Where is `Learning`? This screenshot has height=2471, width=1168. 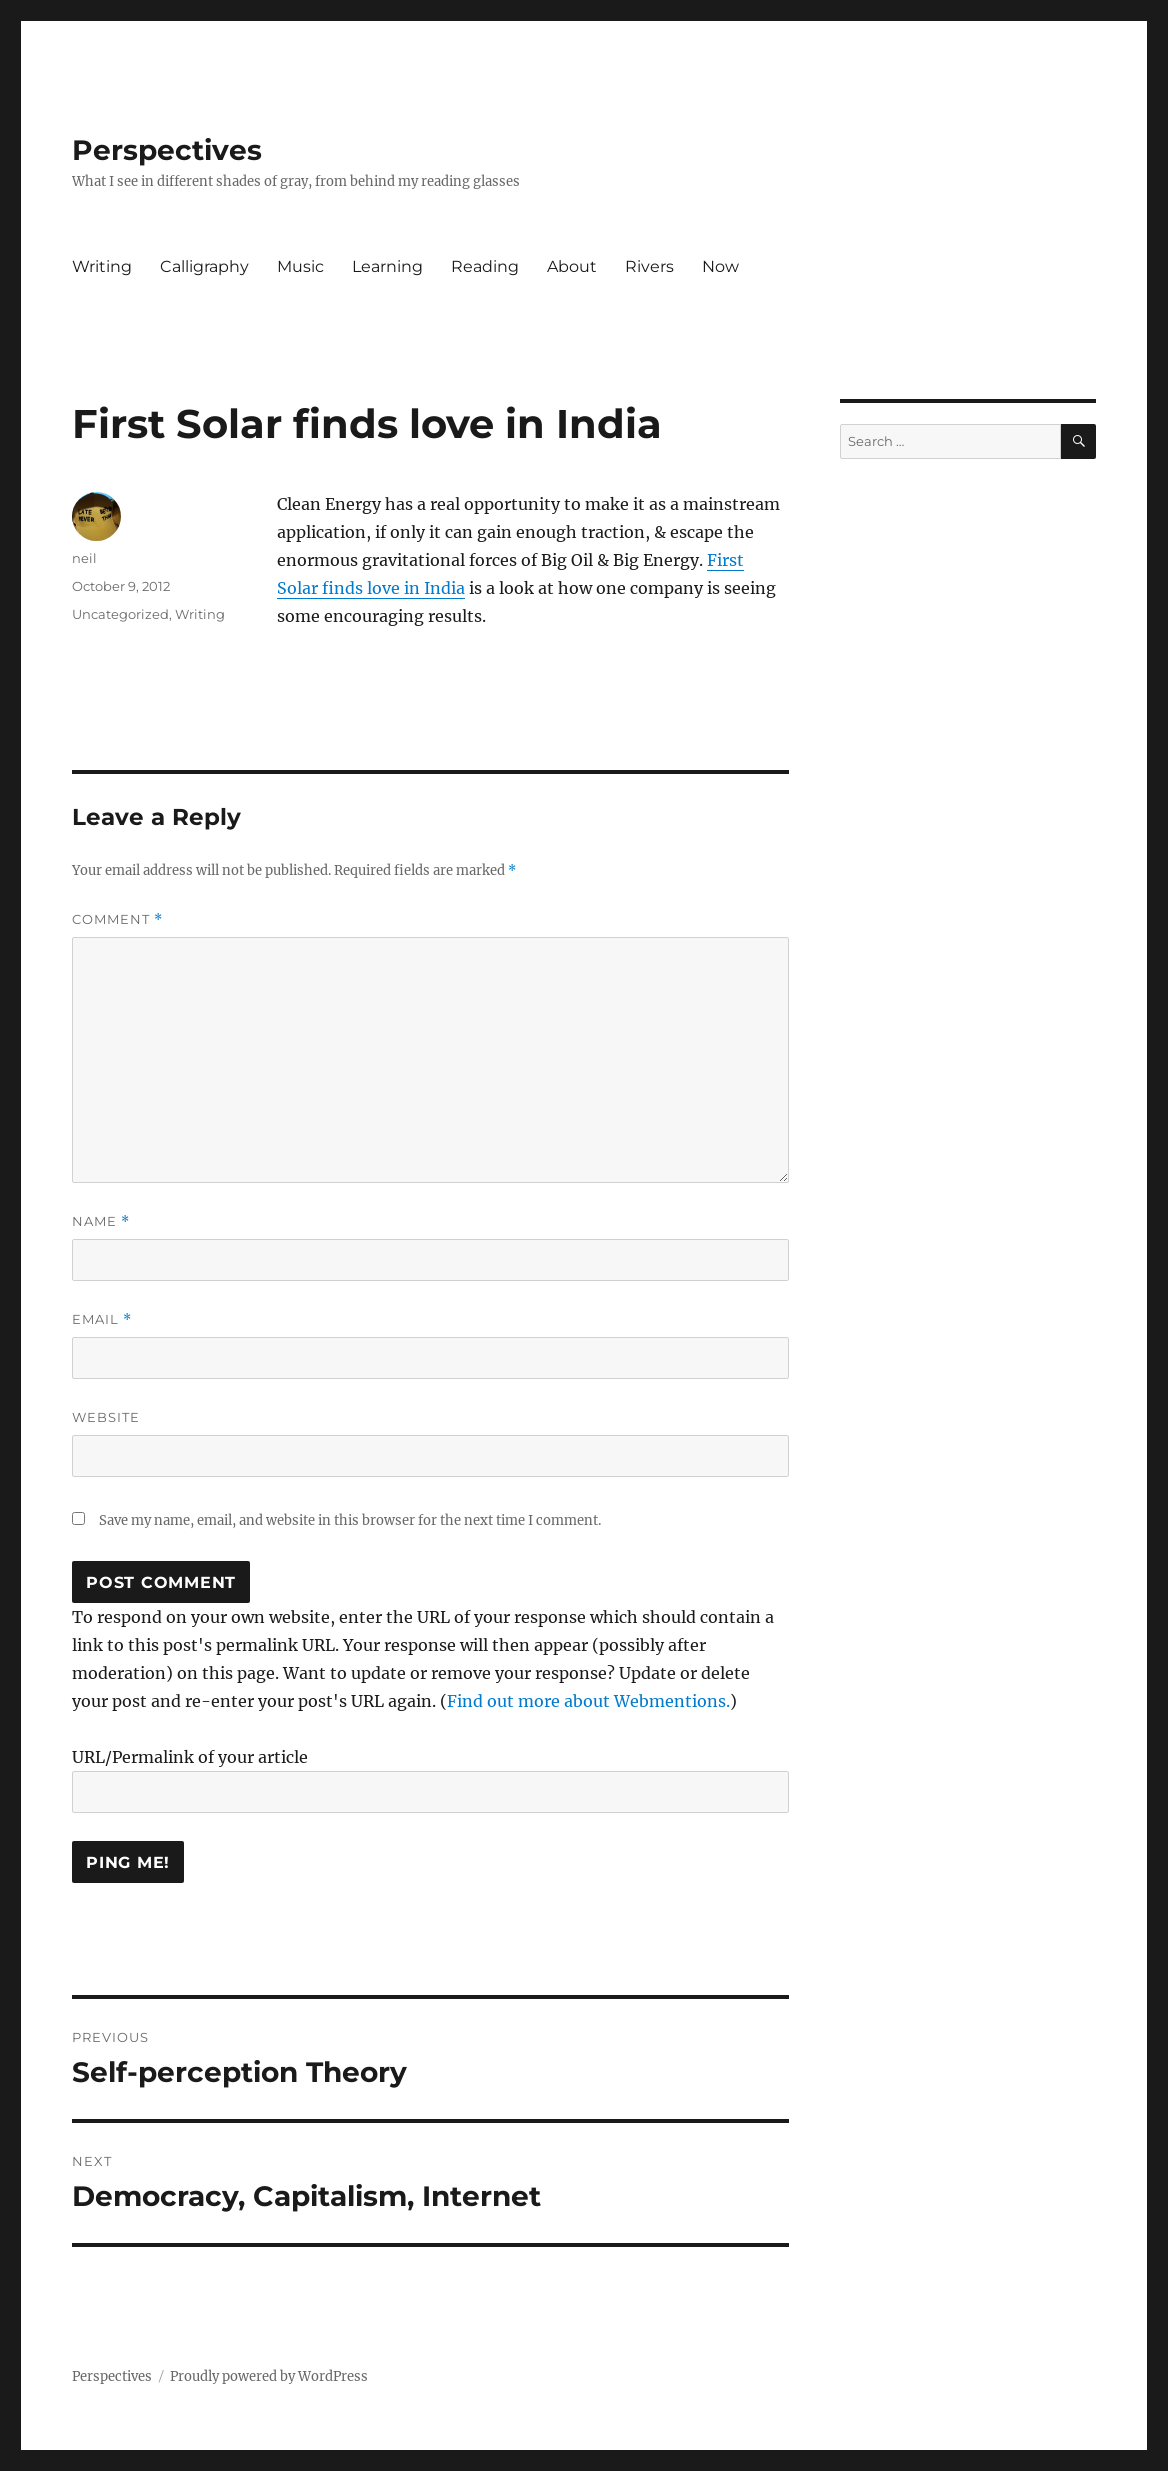
Learning is located at coordinates (387, 266).